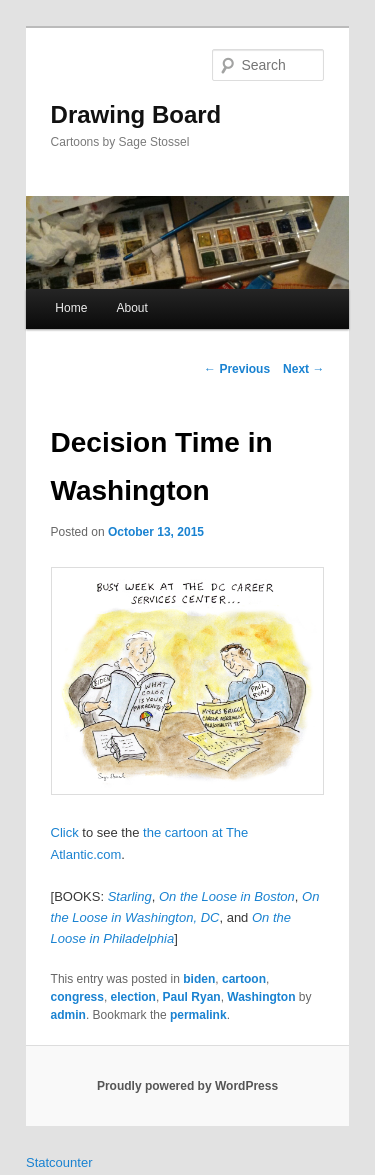  What do you see at coordinates (187, 1086) in the screenshot?
I see `Proudly powered by WordPress` at bounding box center [187, 1086].